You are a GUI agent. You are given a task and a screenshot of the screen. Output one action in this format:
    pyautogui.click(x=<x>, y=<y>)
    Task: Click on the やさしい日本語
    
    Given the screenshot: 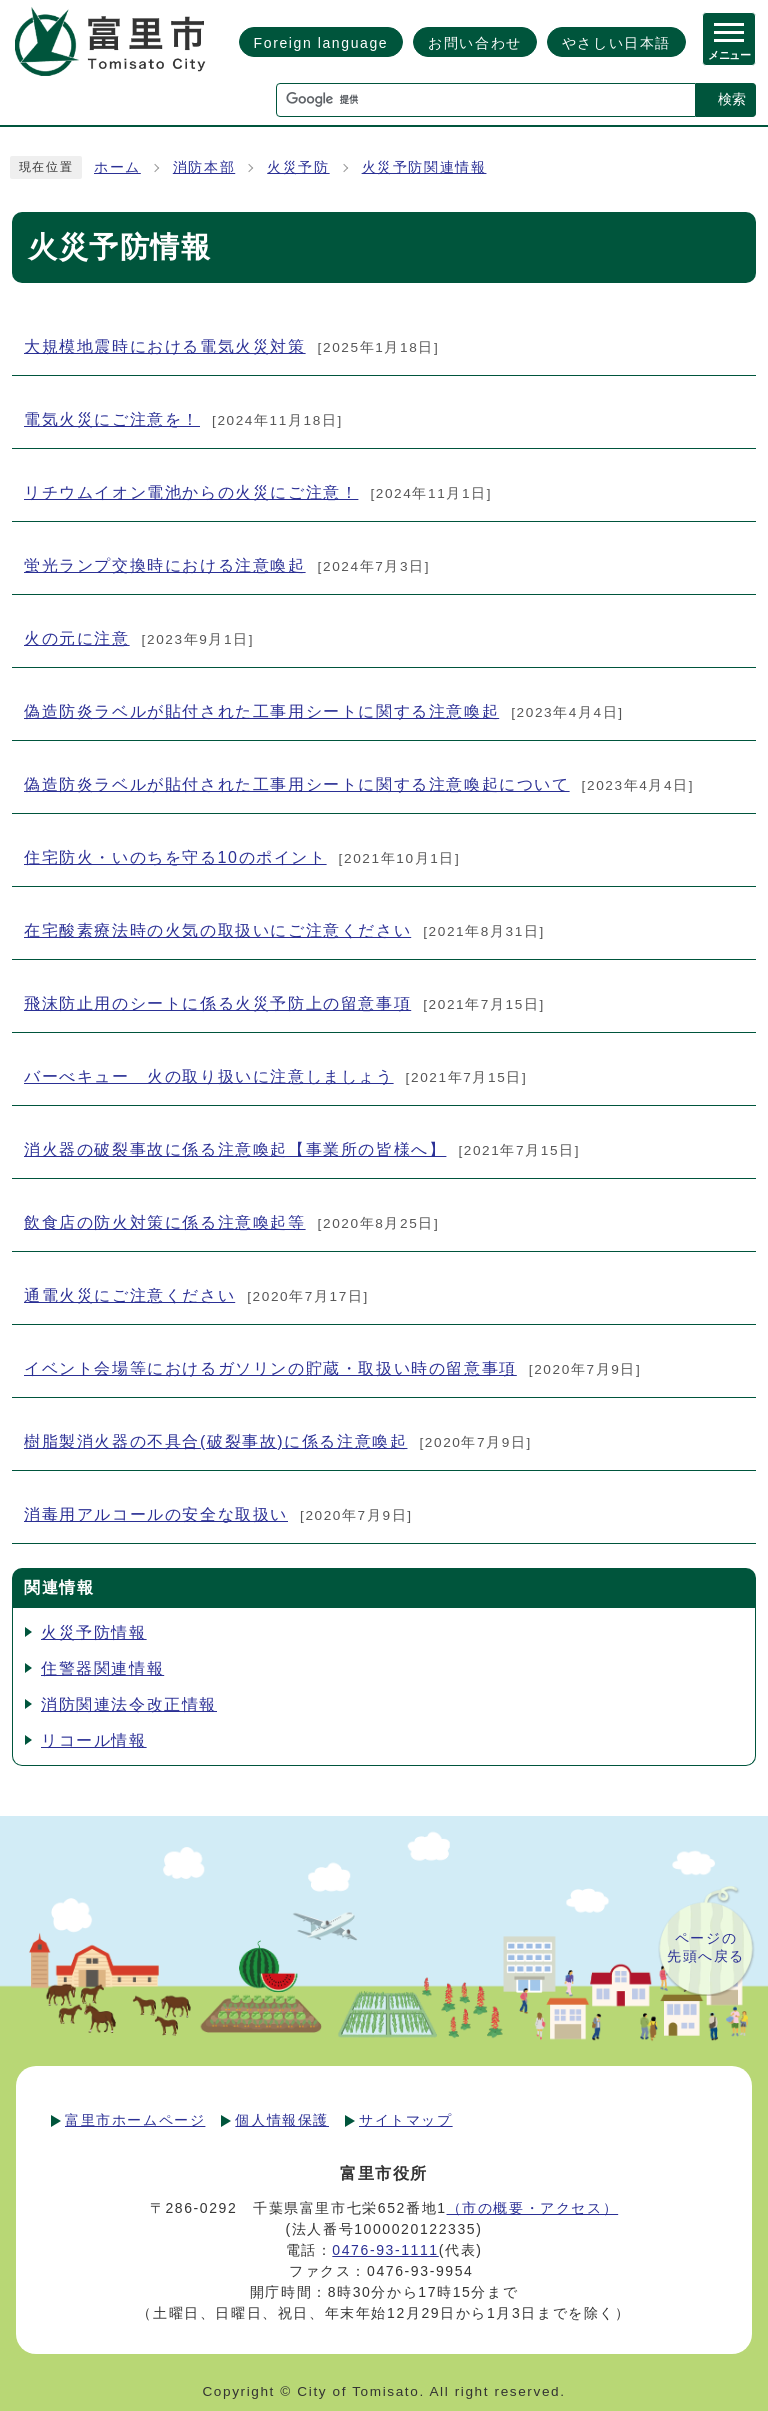 What is the action you would take?
    pyautogui.click(x=616, y=43)
    